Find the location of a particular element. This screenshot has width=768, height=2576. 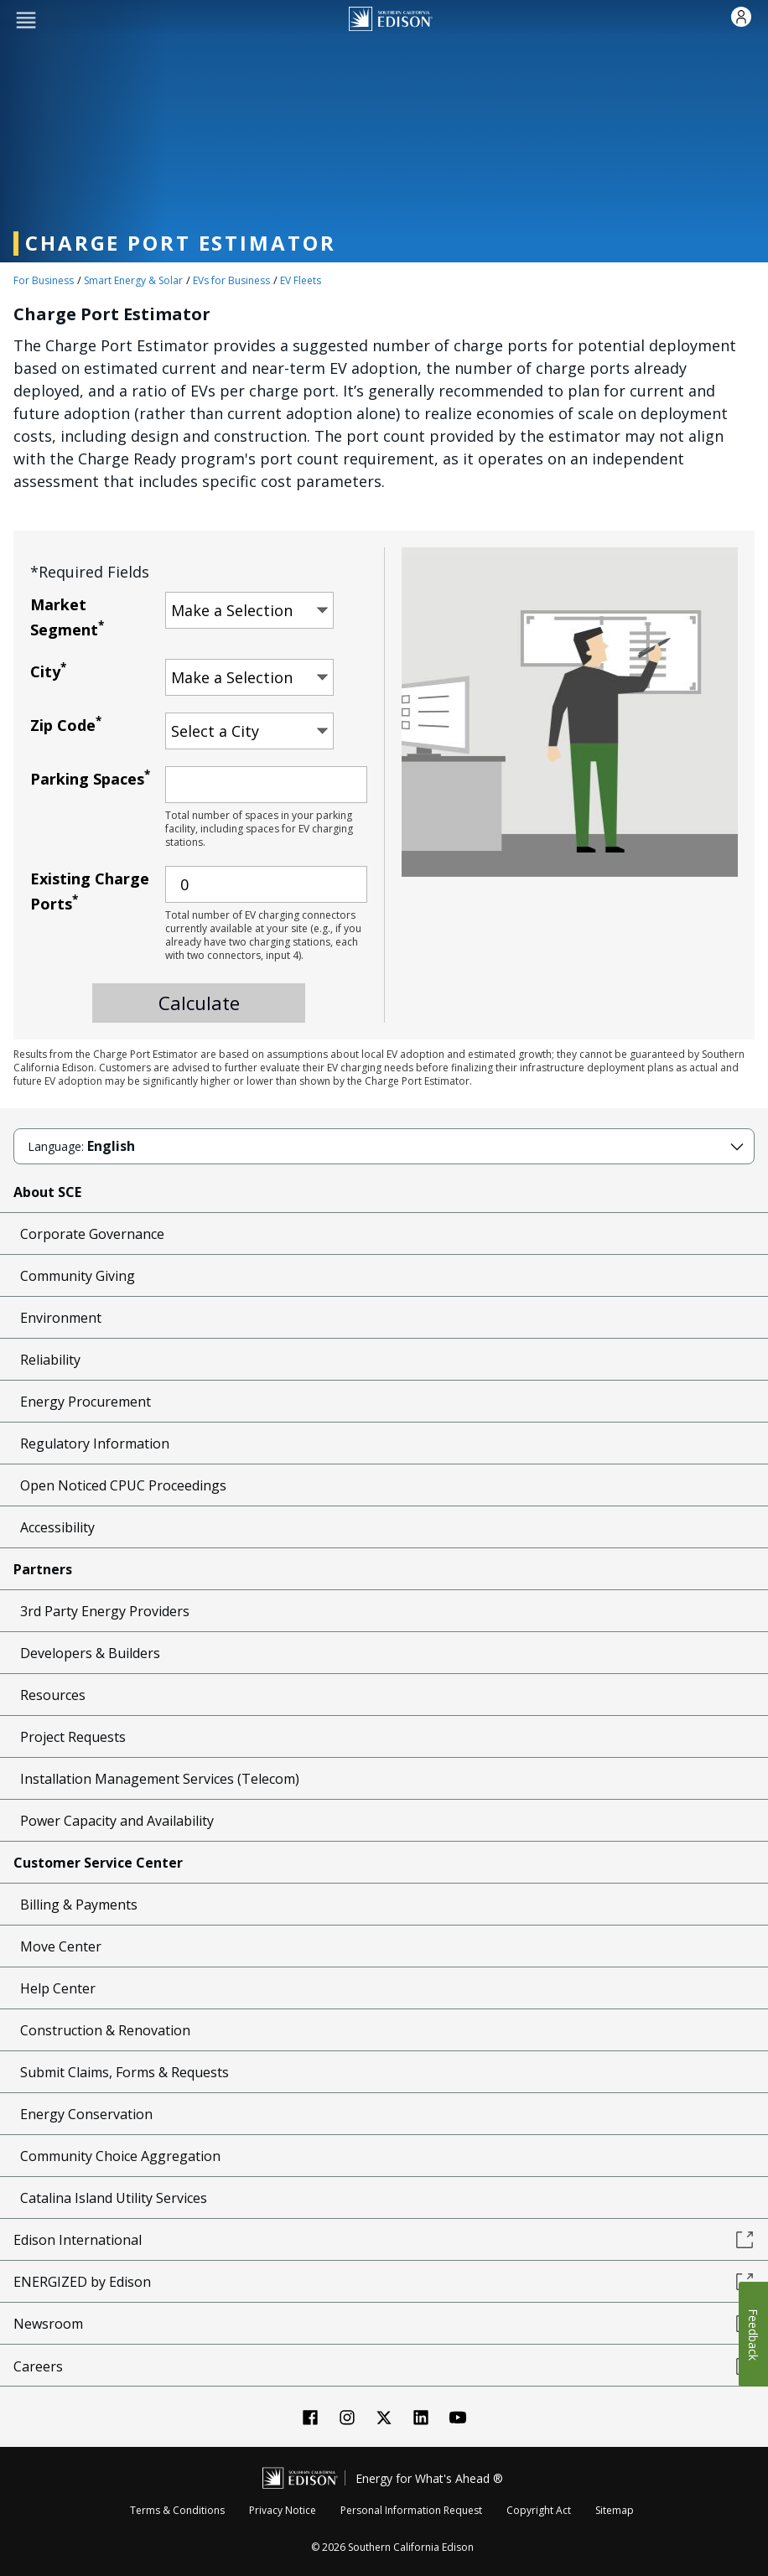

Newsroom is located at coordinates (384, 2324).